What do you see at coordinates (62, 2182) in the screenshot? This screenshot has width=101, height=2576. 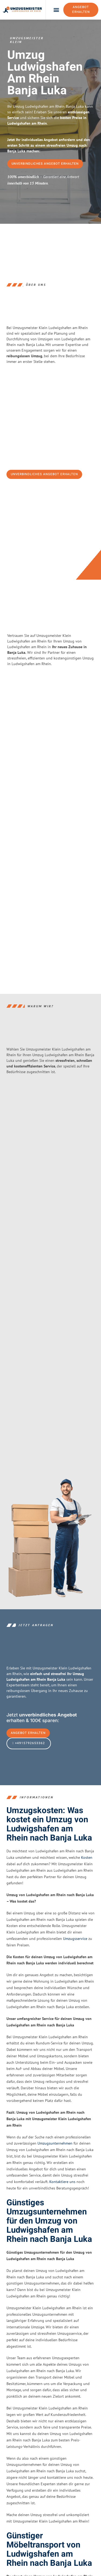 I see `Kontaktiere uns` at bounding box center [62, 2182].